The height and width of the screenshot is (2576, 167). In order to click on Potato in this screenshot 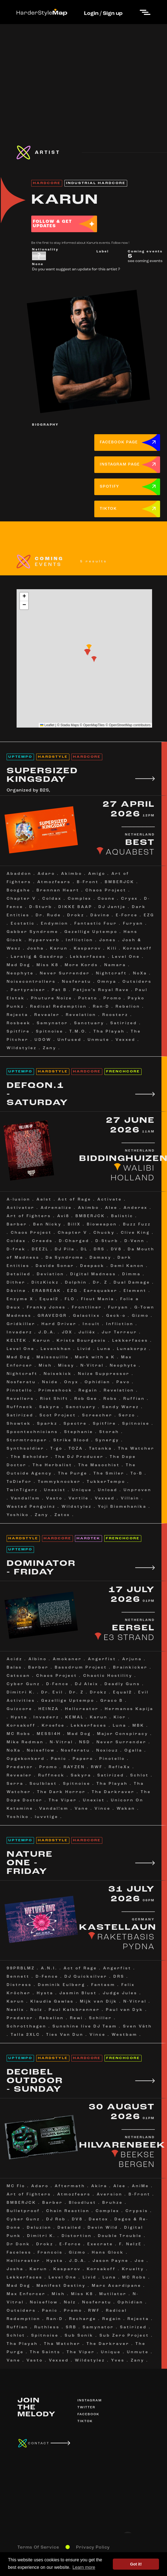, I will do `click(87, 998)`.